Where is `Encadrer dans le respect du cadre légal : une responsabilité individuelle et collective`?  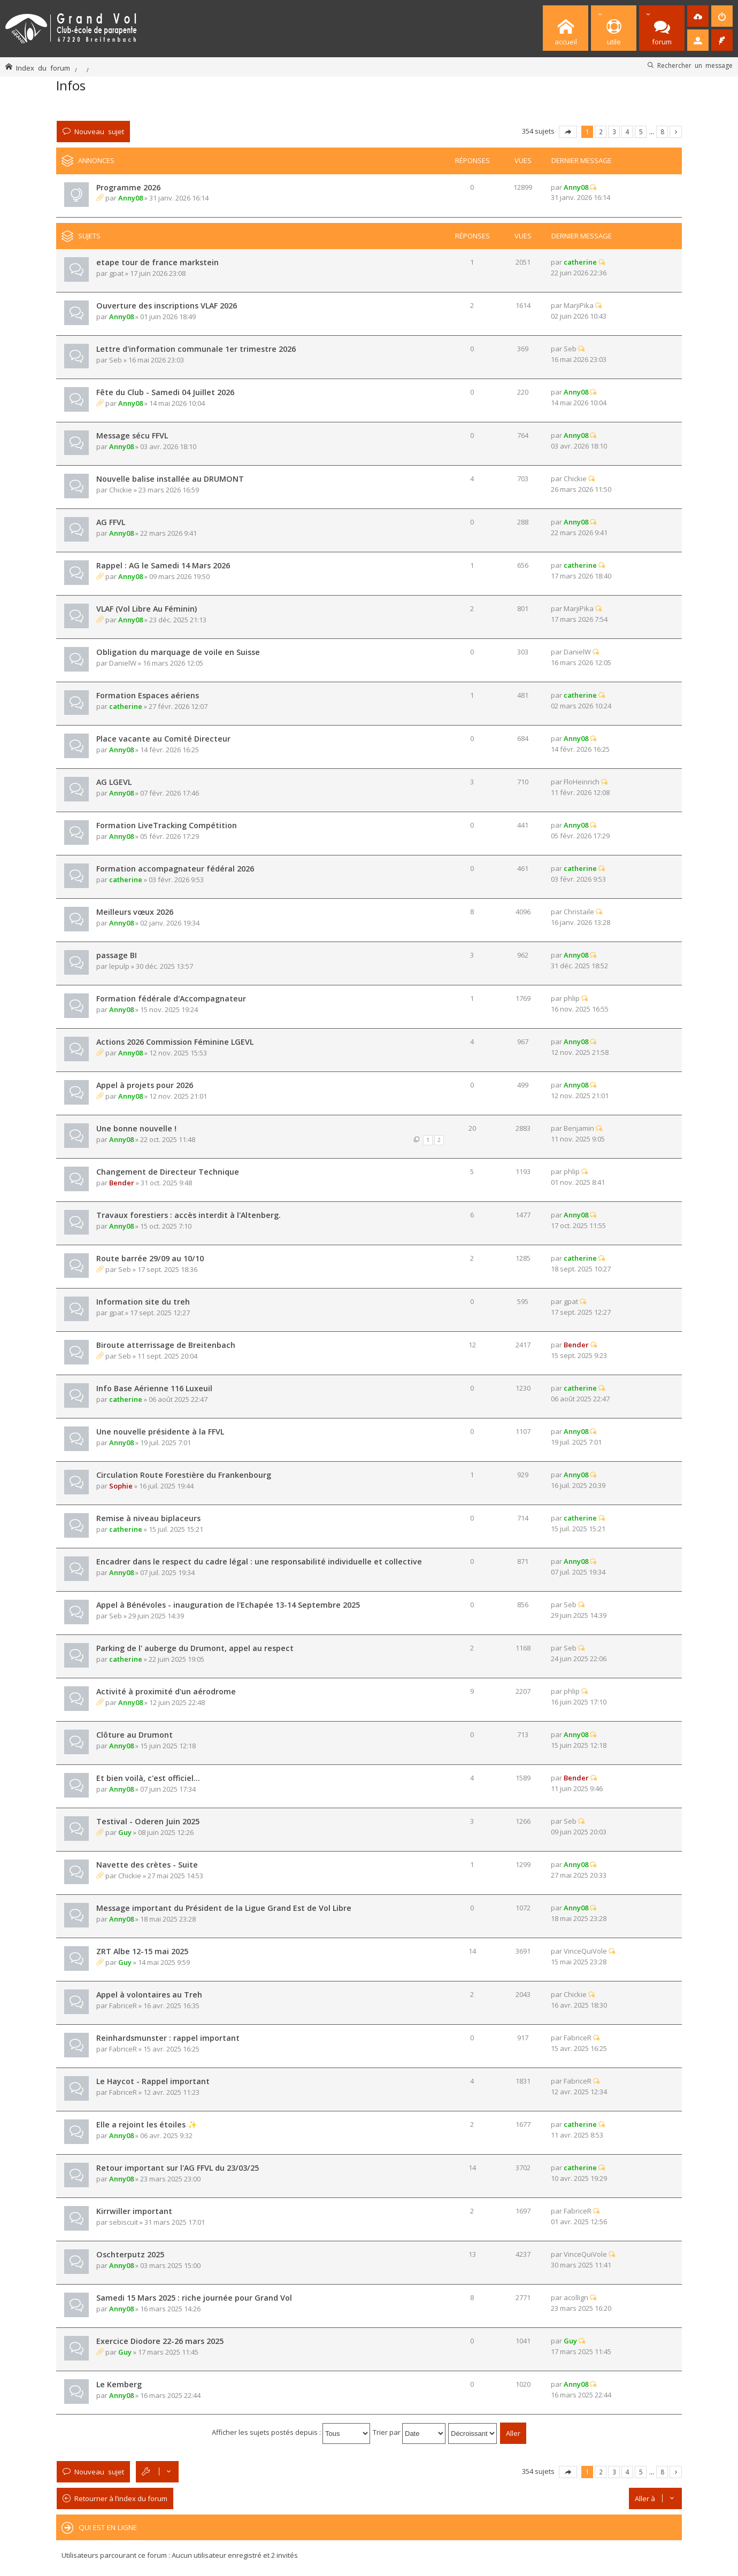 Encadrer dans le respect du cadre légal : une responsabilité individuelle et collective is located at coordinates (259, 1561).